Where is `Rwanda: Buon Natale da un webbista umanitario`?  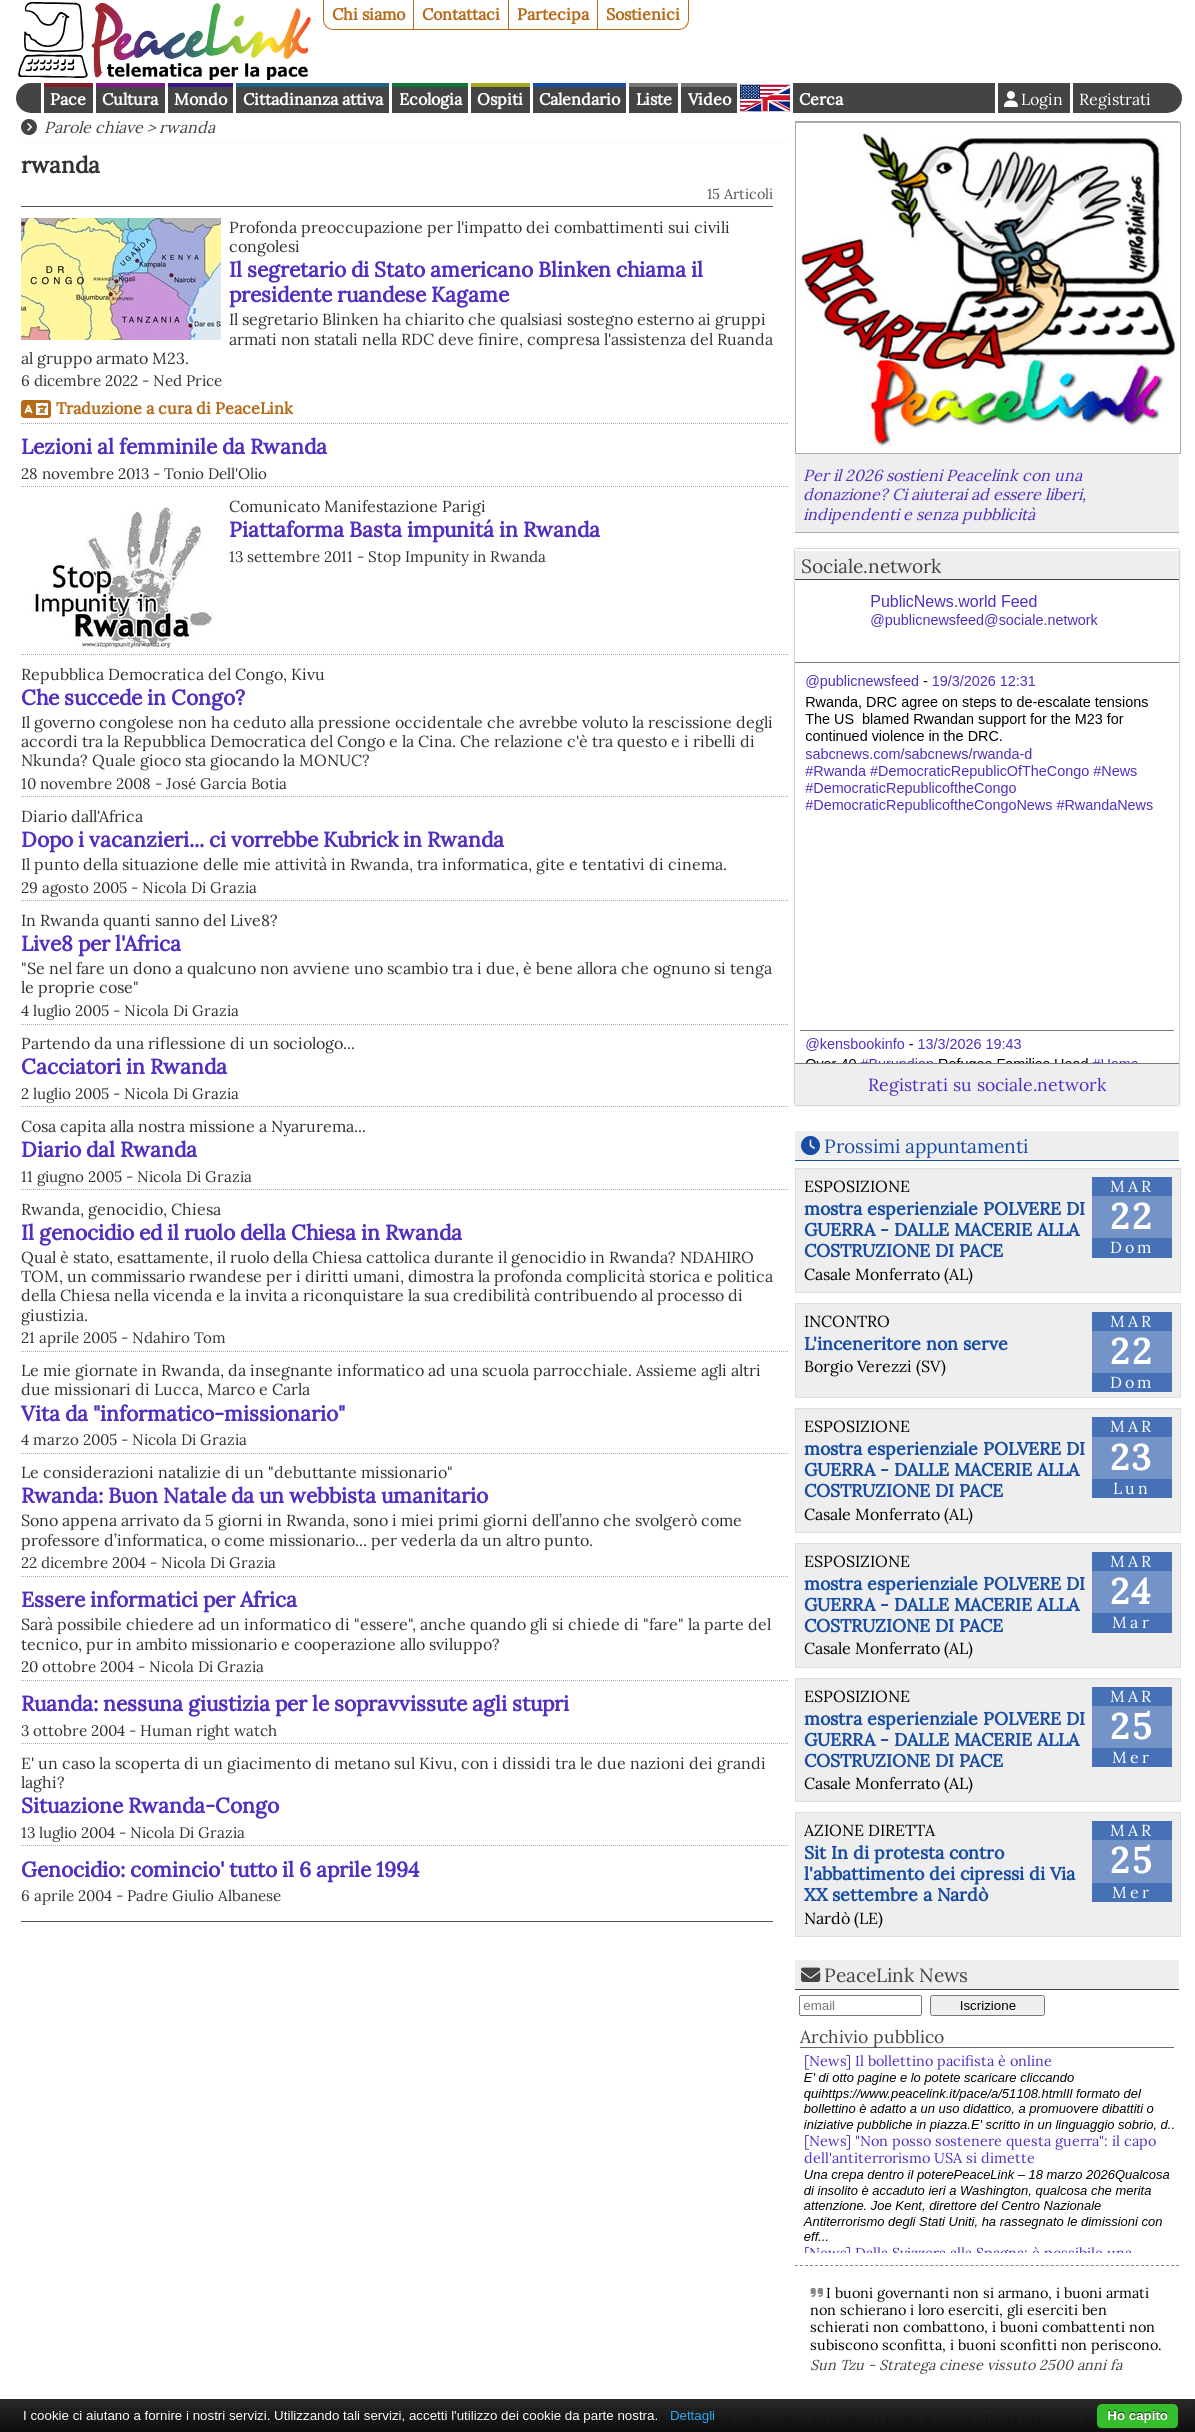 Rwanda: Buon Natale da un webbista umanitario is located at coordinates (254, 1495).